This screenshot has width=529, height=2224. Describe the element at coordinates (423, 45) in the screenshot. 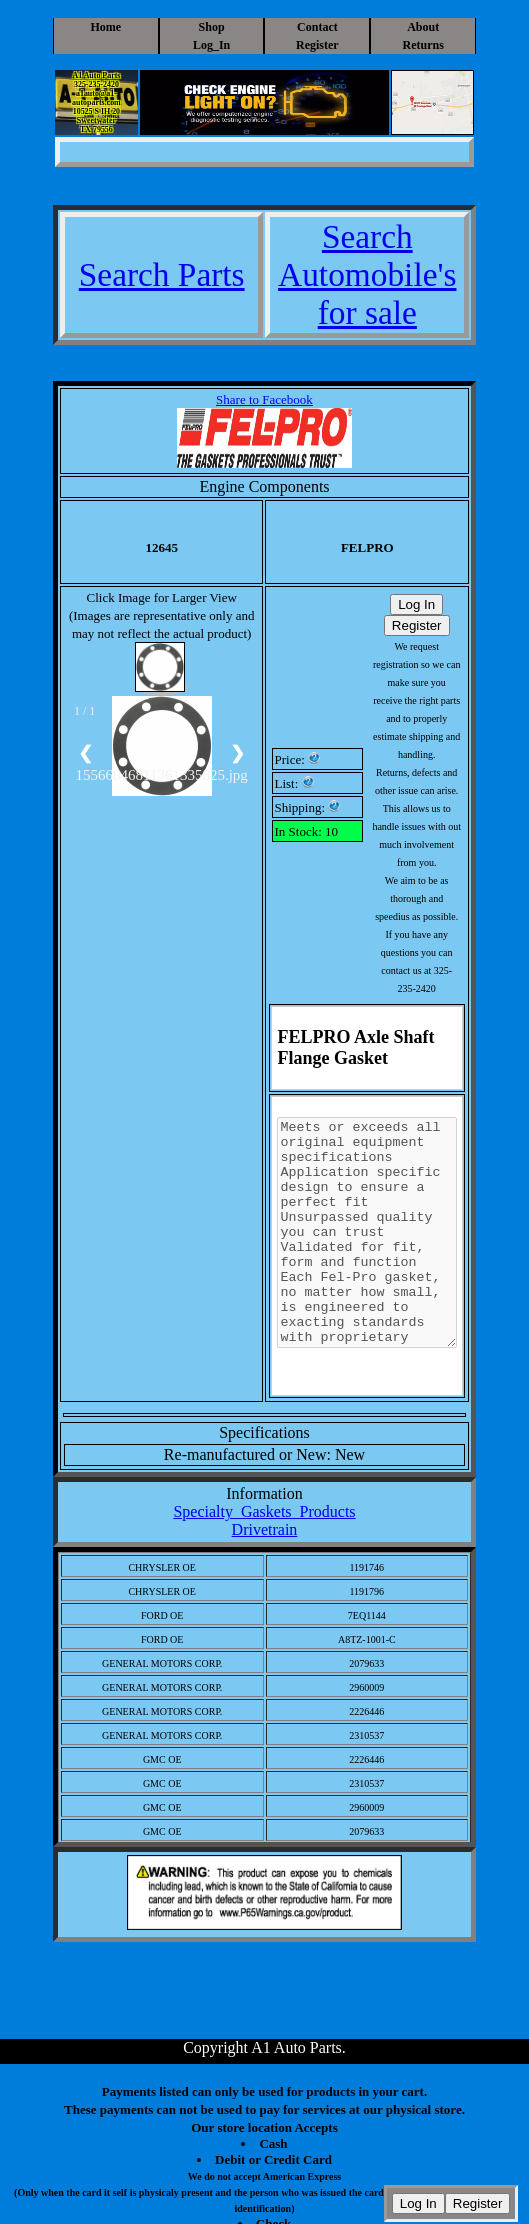

I see `Returns` at that location.